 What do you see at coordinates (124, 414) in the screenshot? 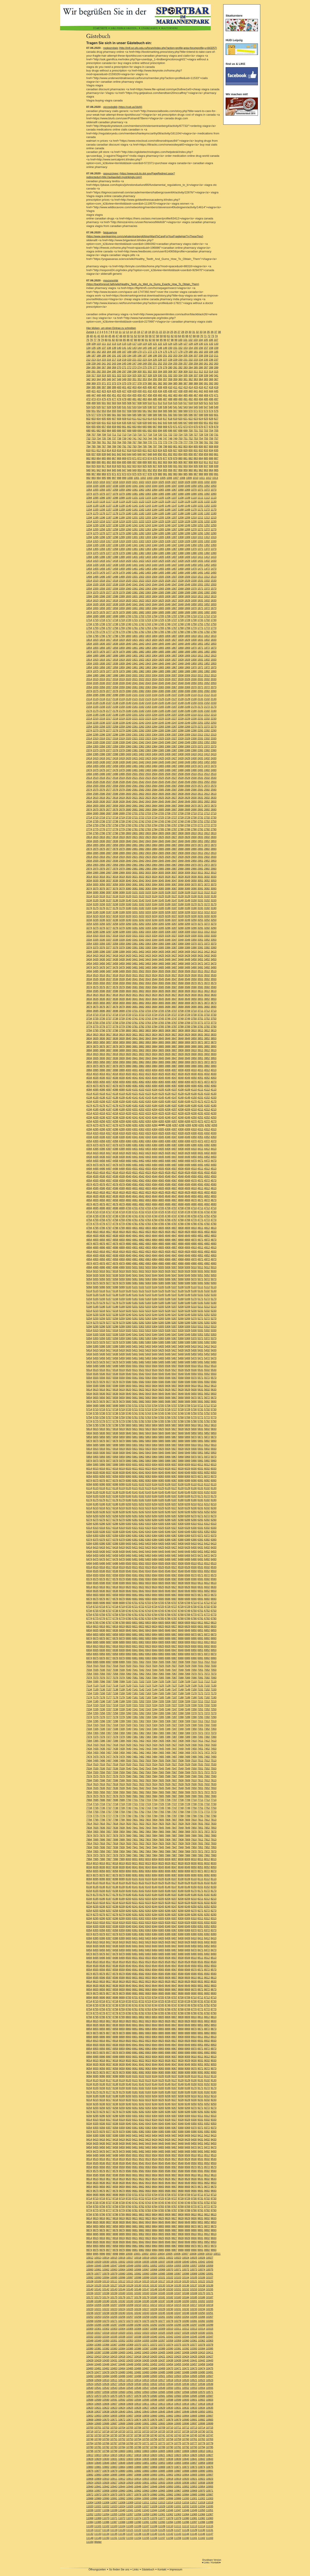
I see `583` at bounding box center [124, 414].